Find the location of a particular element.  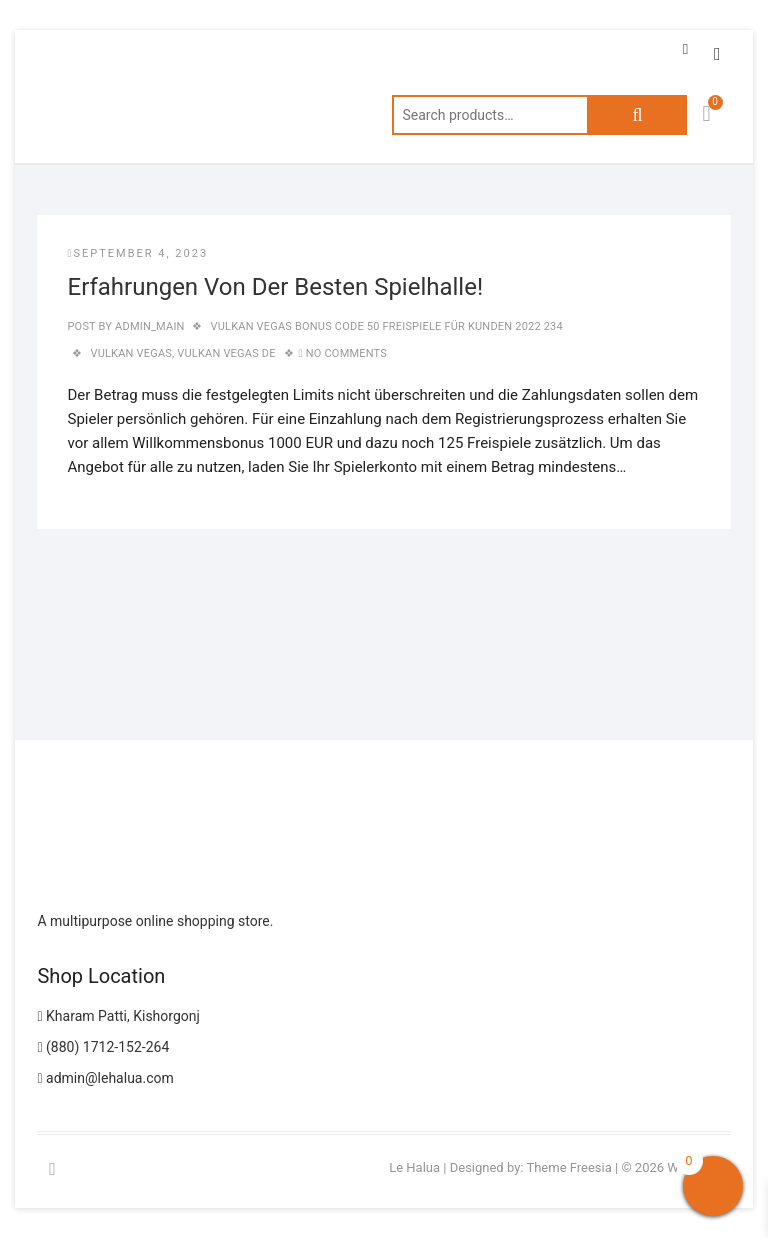

Erfahrungen Von Der Besten Spielhalle! is located at coordinates (275, 287).